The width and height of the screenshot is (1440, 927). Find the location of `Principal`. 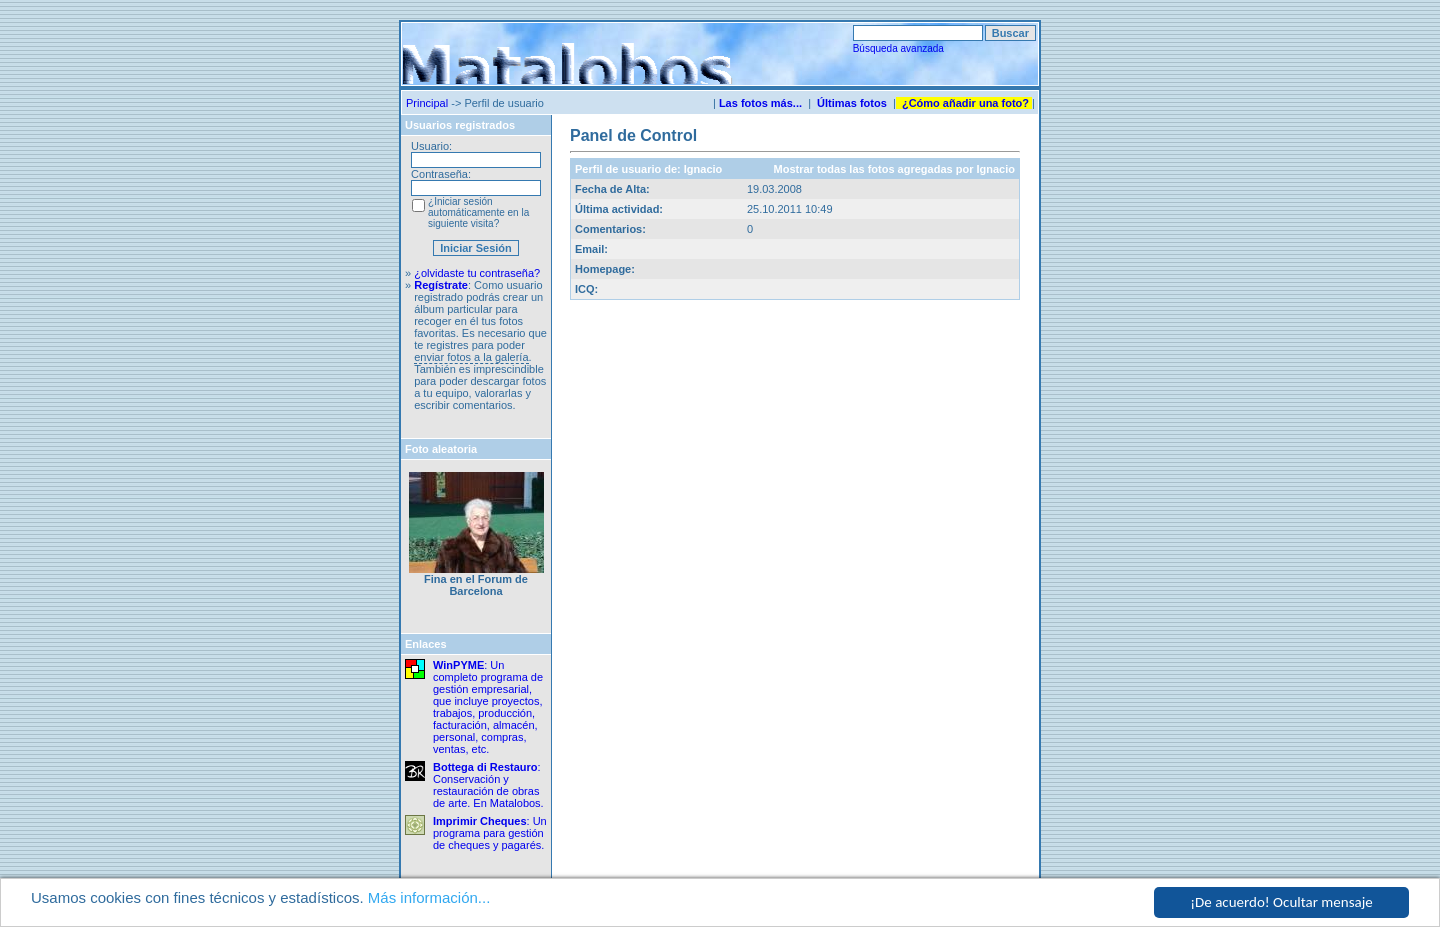

Principal is located at coordinates (427, 103).